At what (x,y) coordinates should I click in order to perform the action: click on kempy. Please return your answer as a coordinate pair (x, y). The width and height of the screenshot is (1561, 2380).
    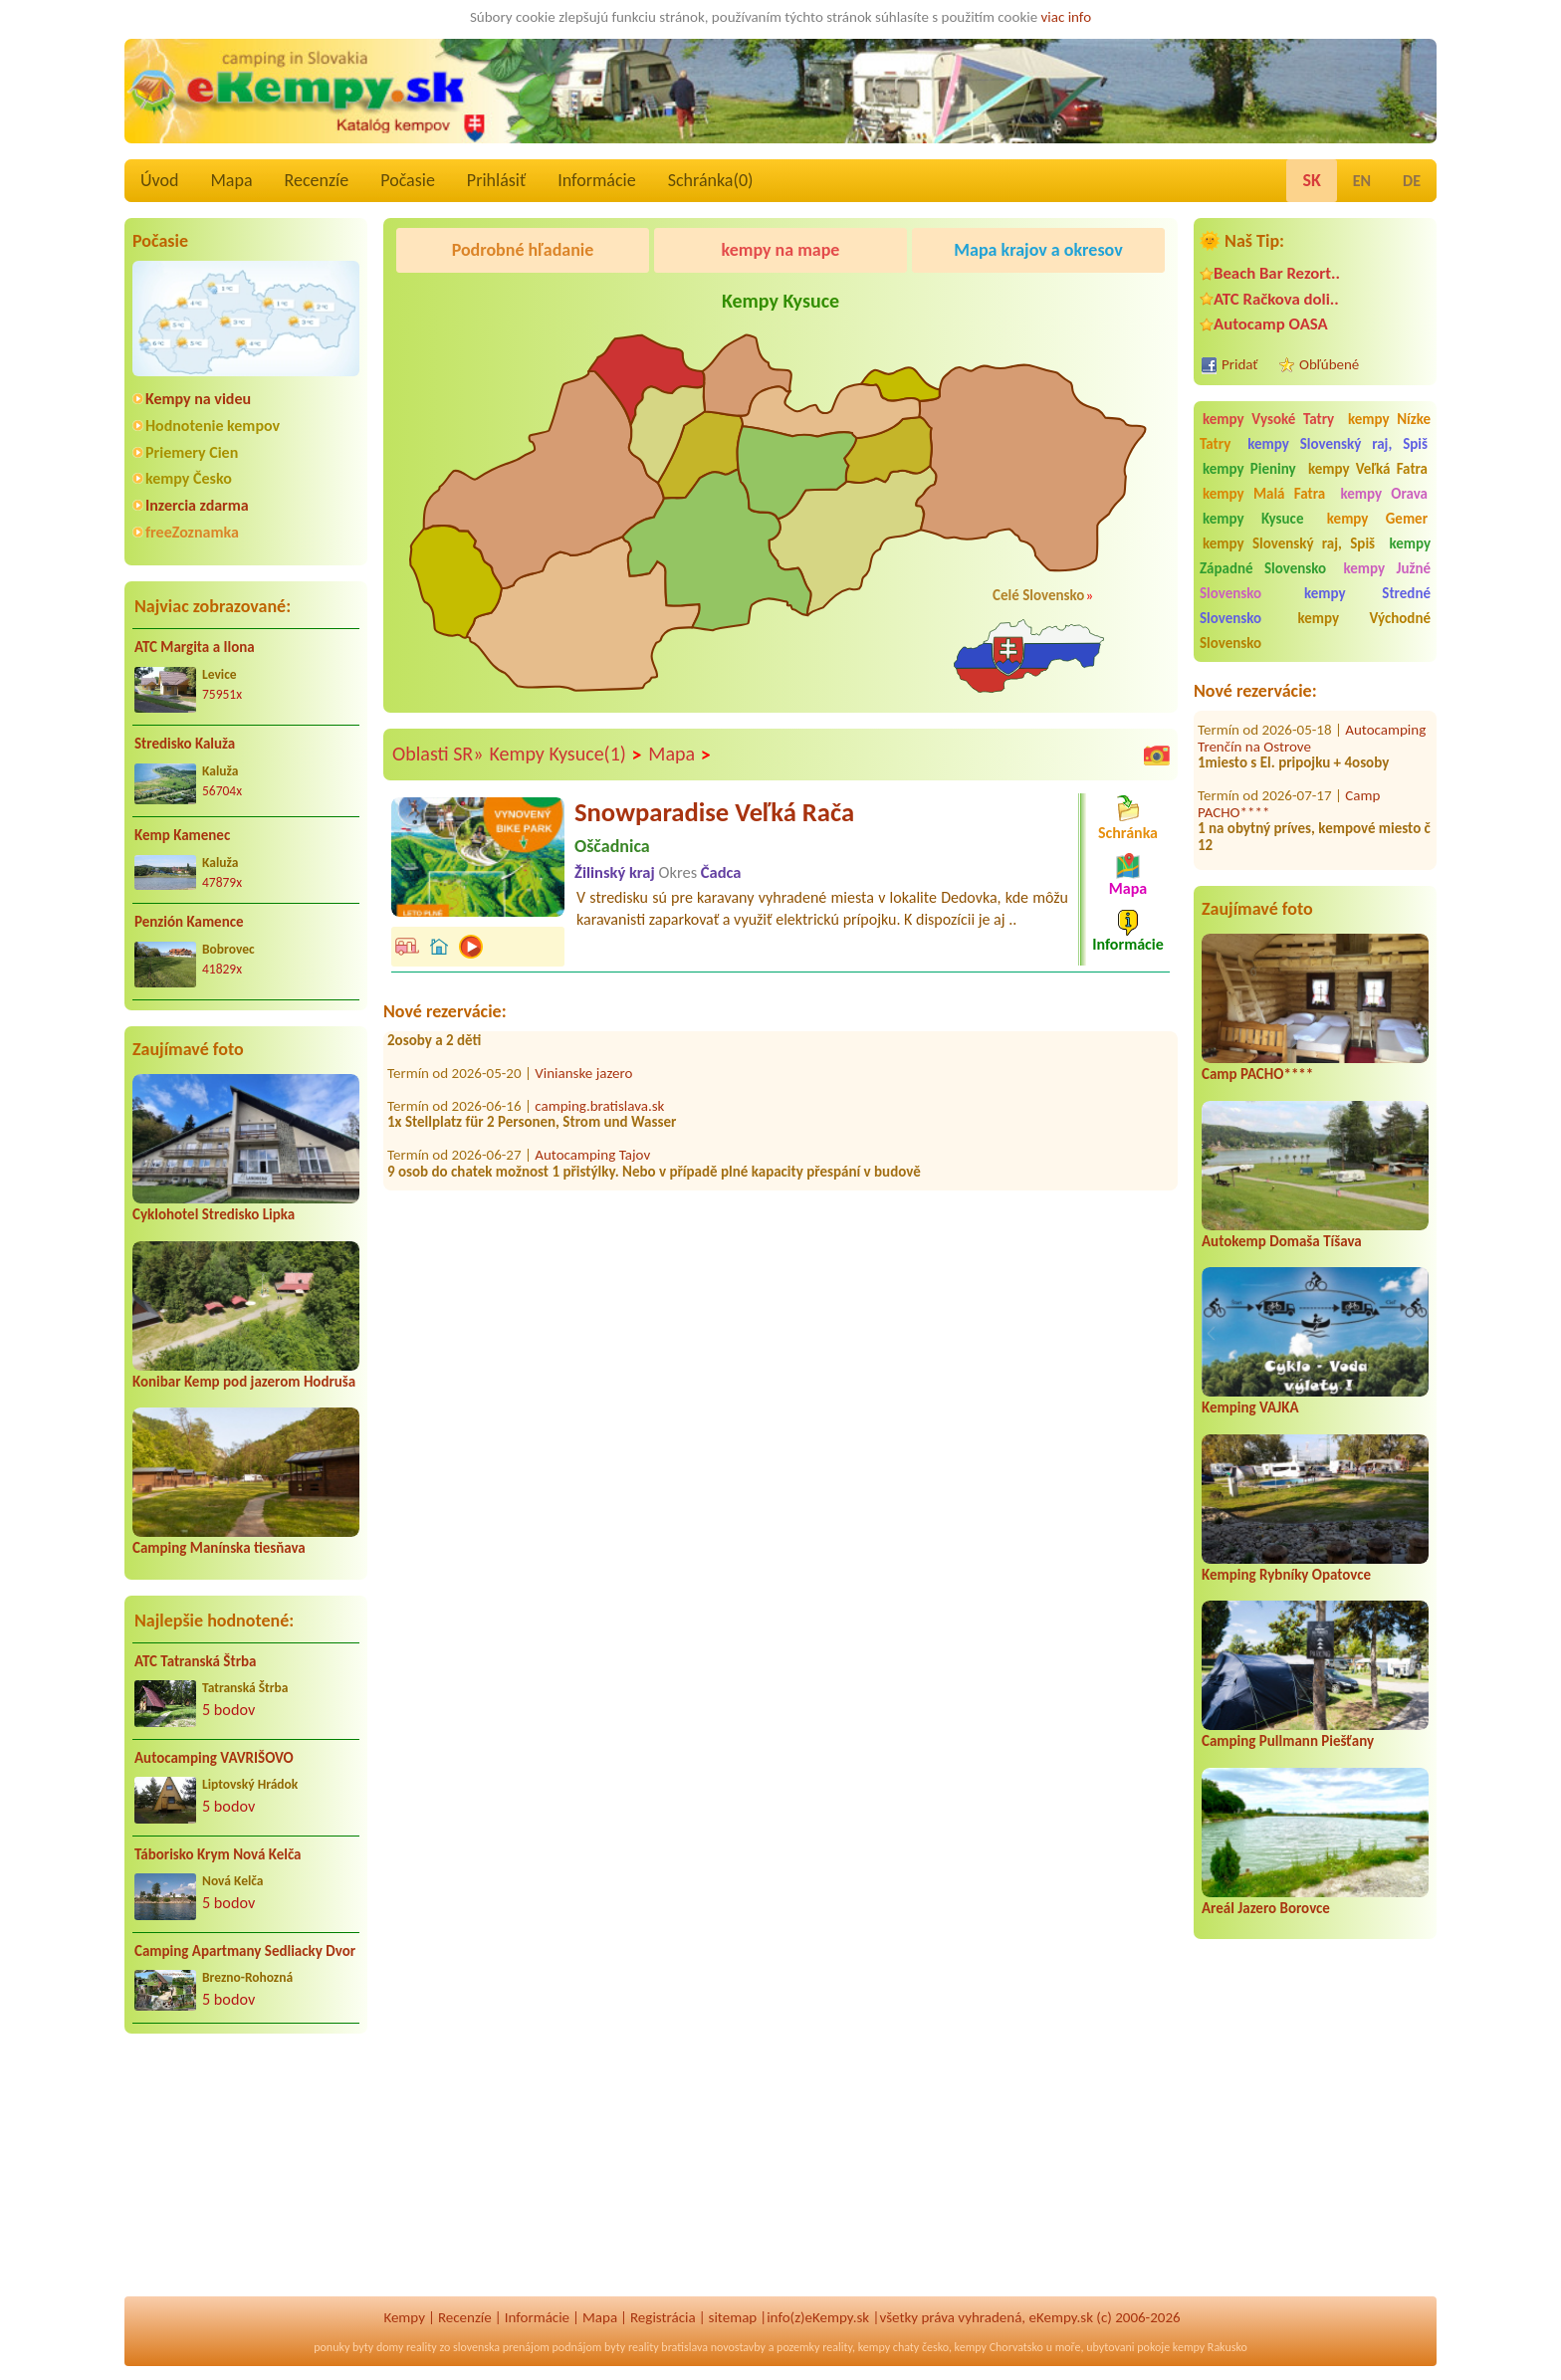
    Looking at the image, I should click on (874, 2347).